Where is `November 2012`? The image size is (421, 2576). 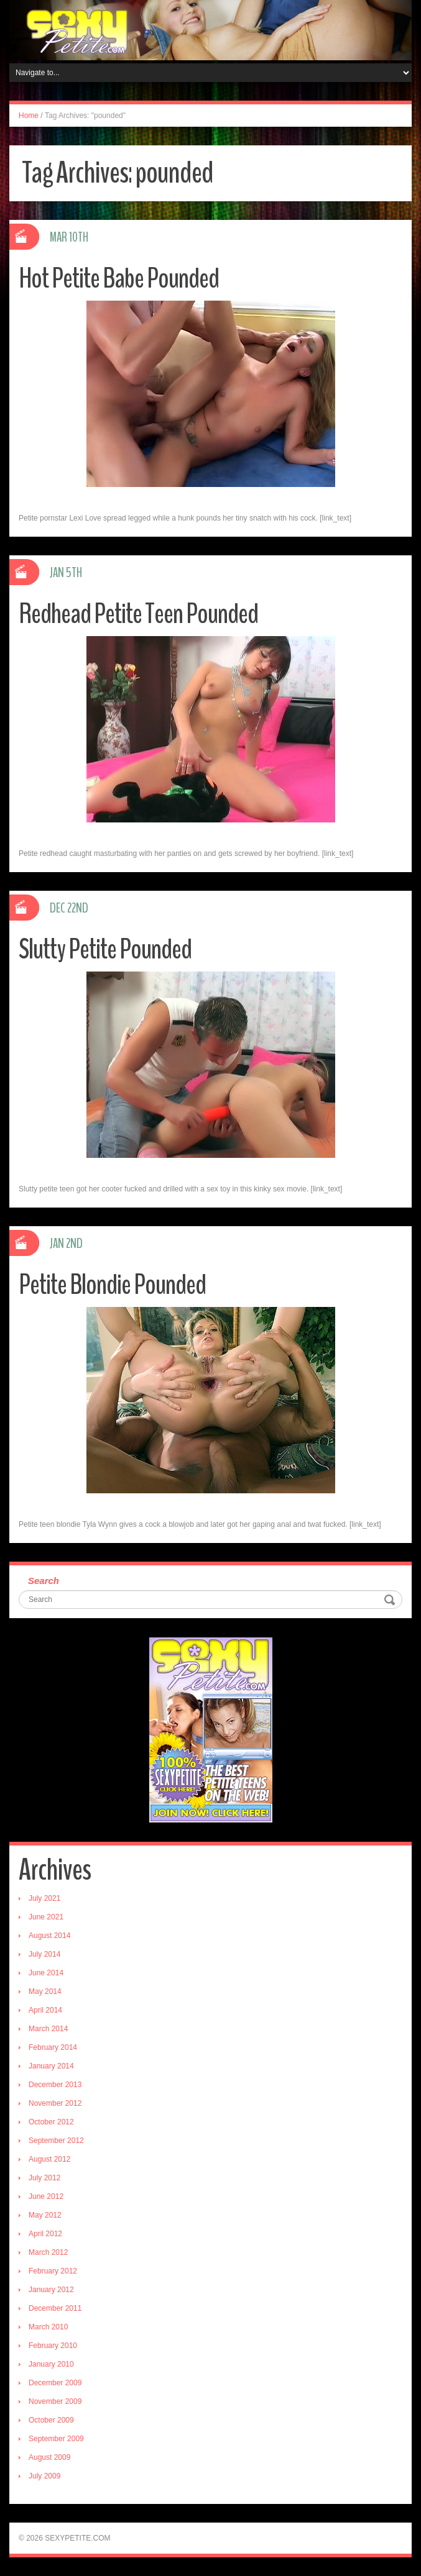 November 2012 is located at coordinates (55, 2103).